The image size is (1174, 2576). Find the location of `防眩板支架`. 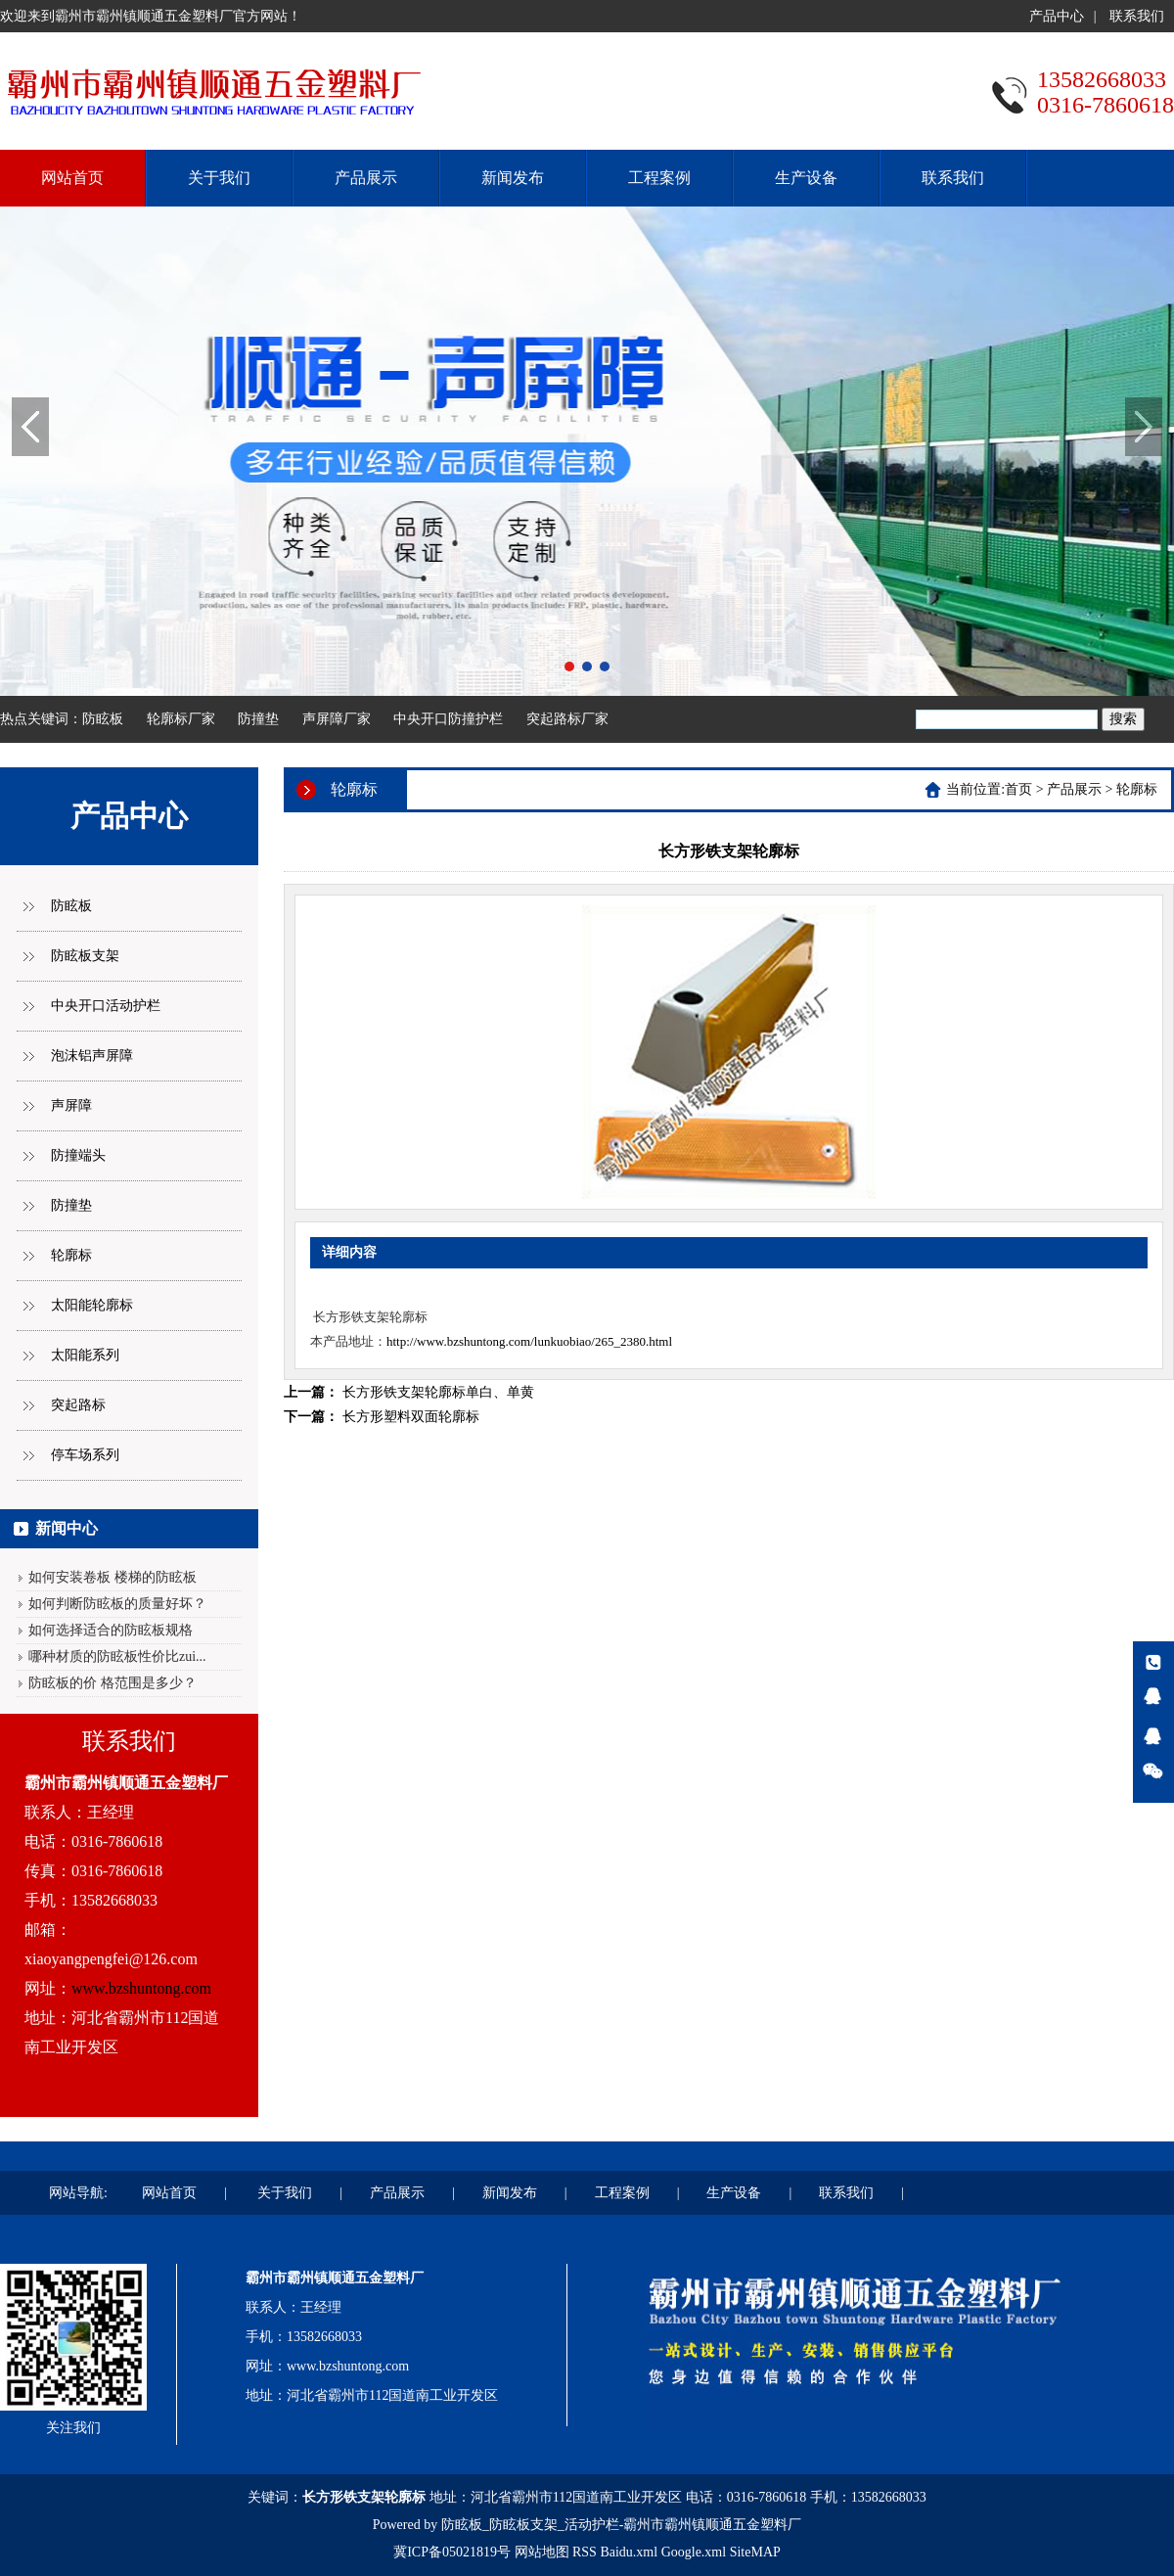

防眩板支架 is located at coordinates (85, 955).